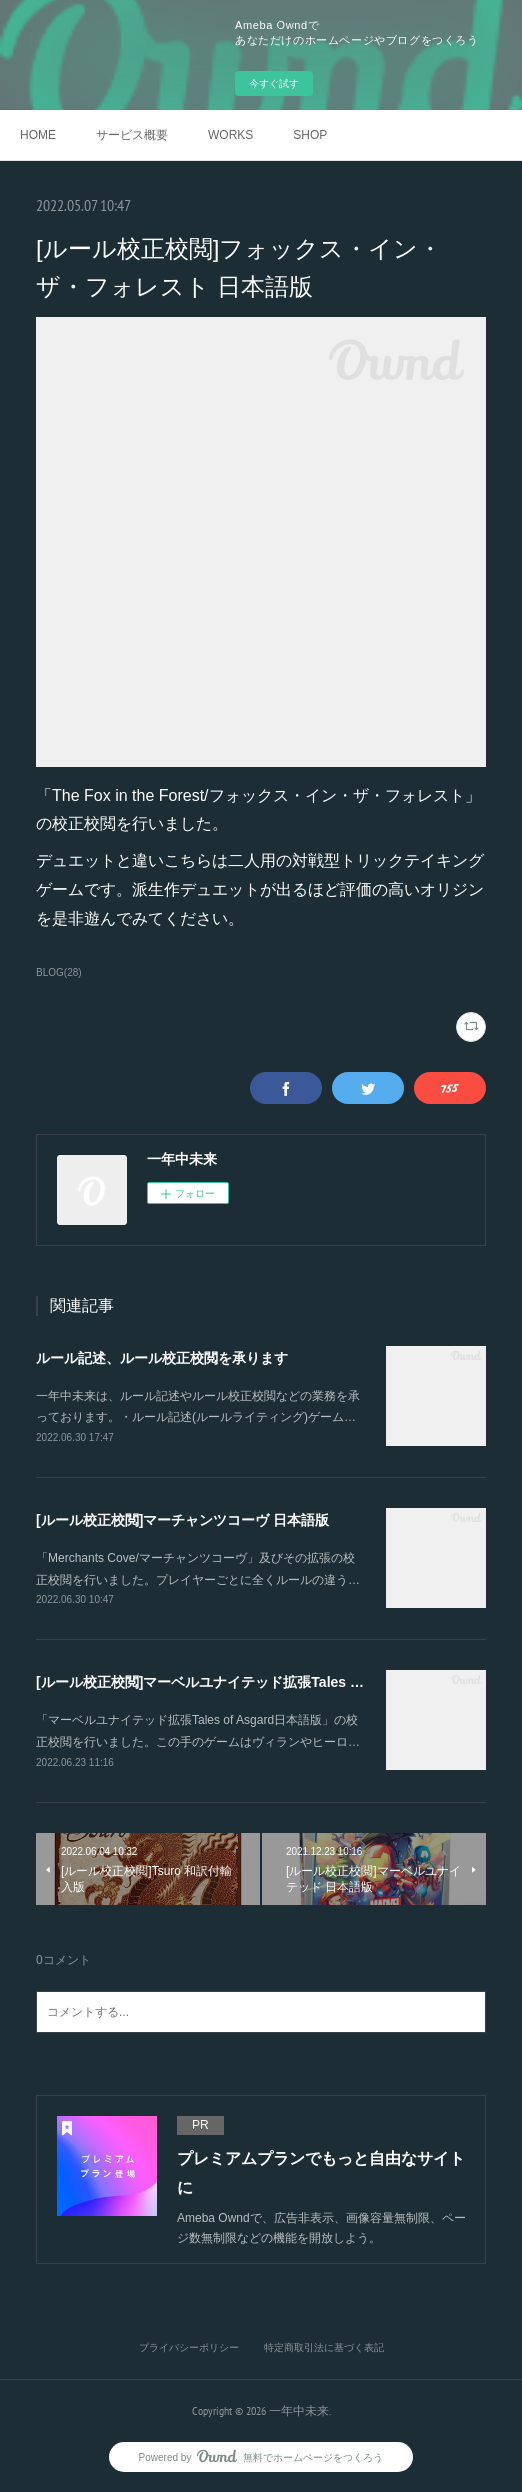  Describe the element at coordinates (182, 1520) in the screenshot. I see `[ルール校正校閲]マーチャンツコーヴ 日本語版` at that location.